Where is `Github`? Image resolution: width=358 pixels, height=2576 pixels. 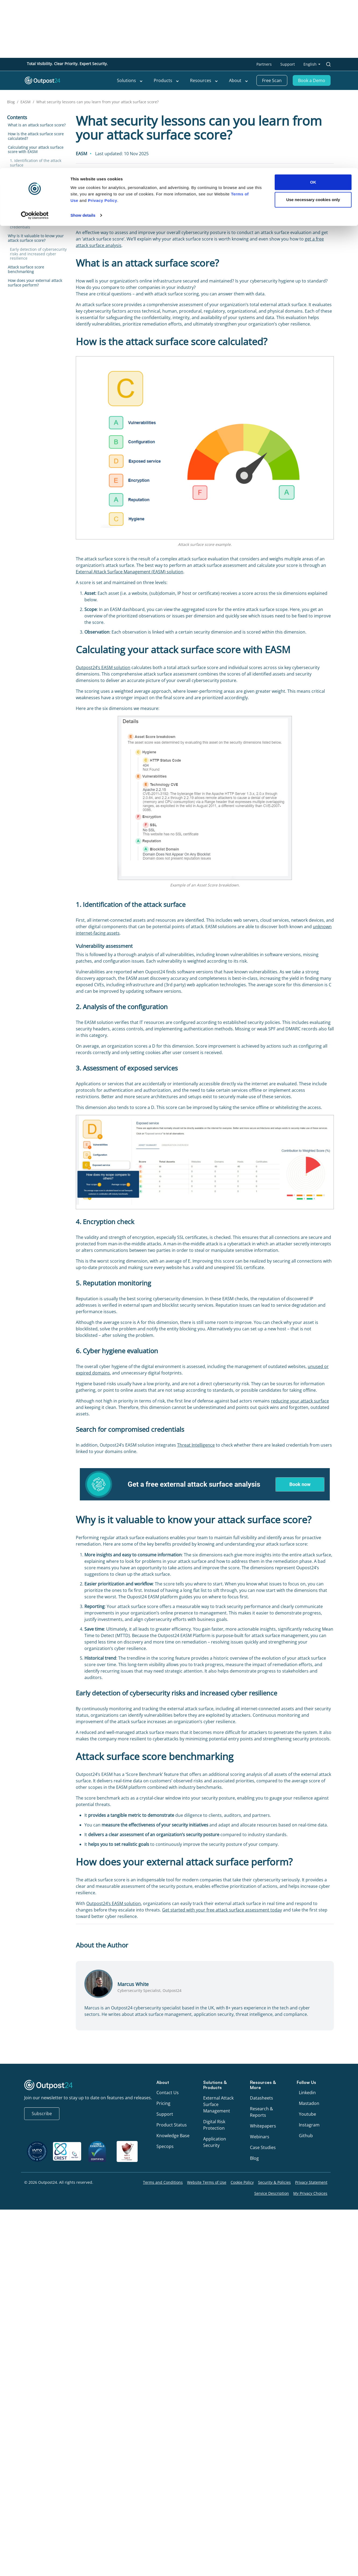 Github is located at coordinates (306, 2136).